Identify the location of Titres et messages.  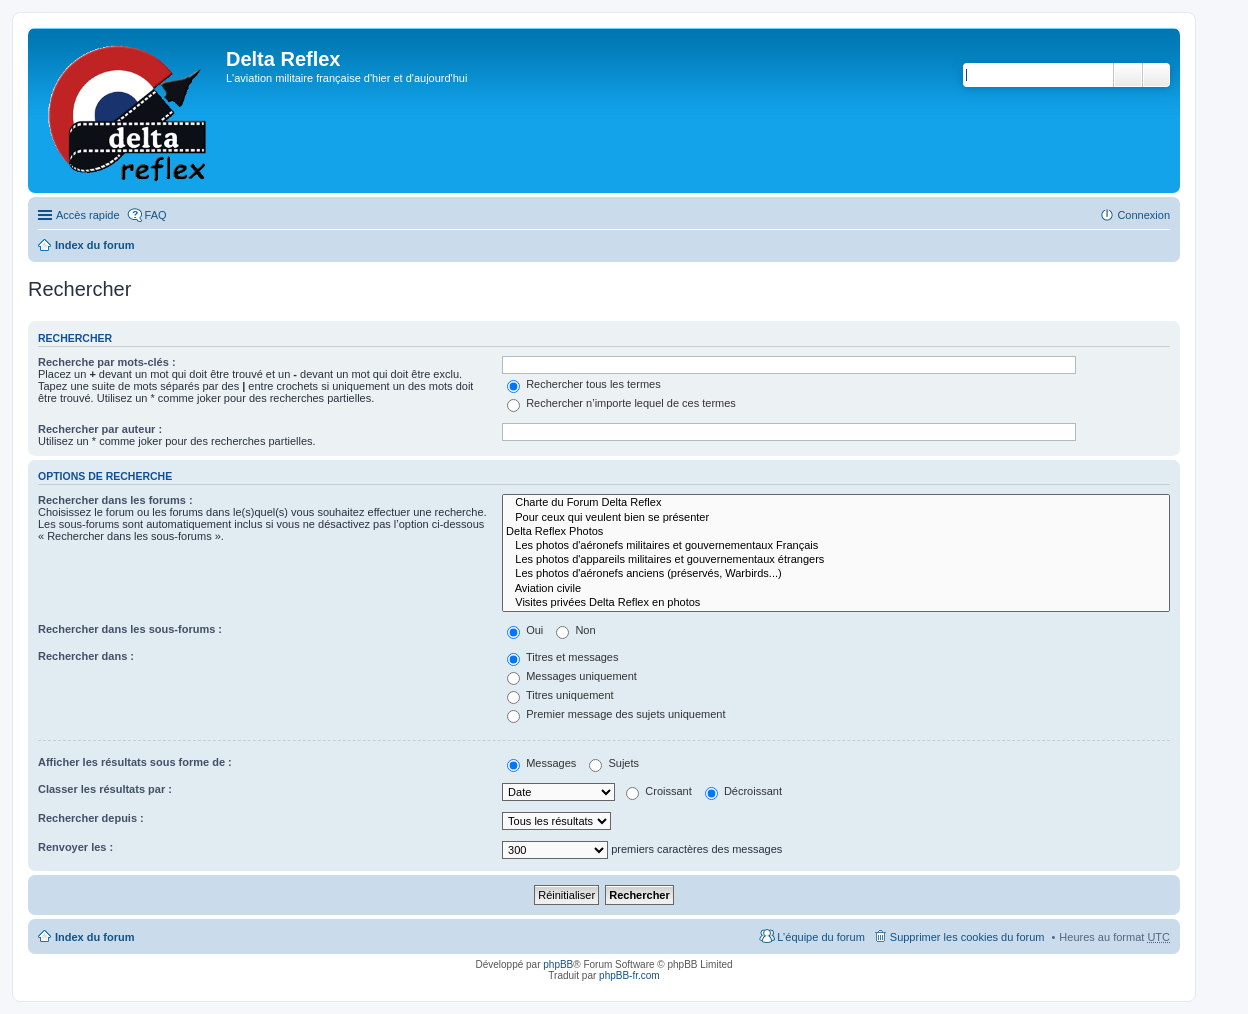
(562, 657).